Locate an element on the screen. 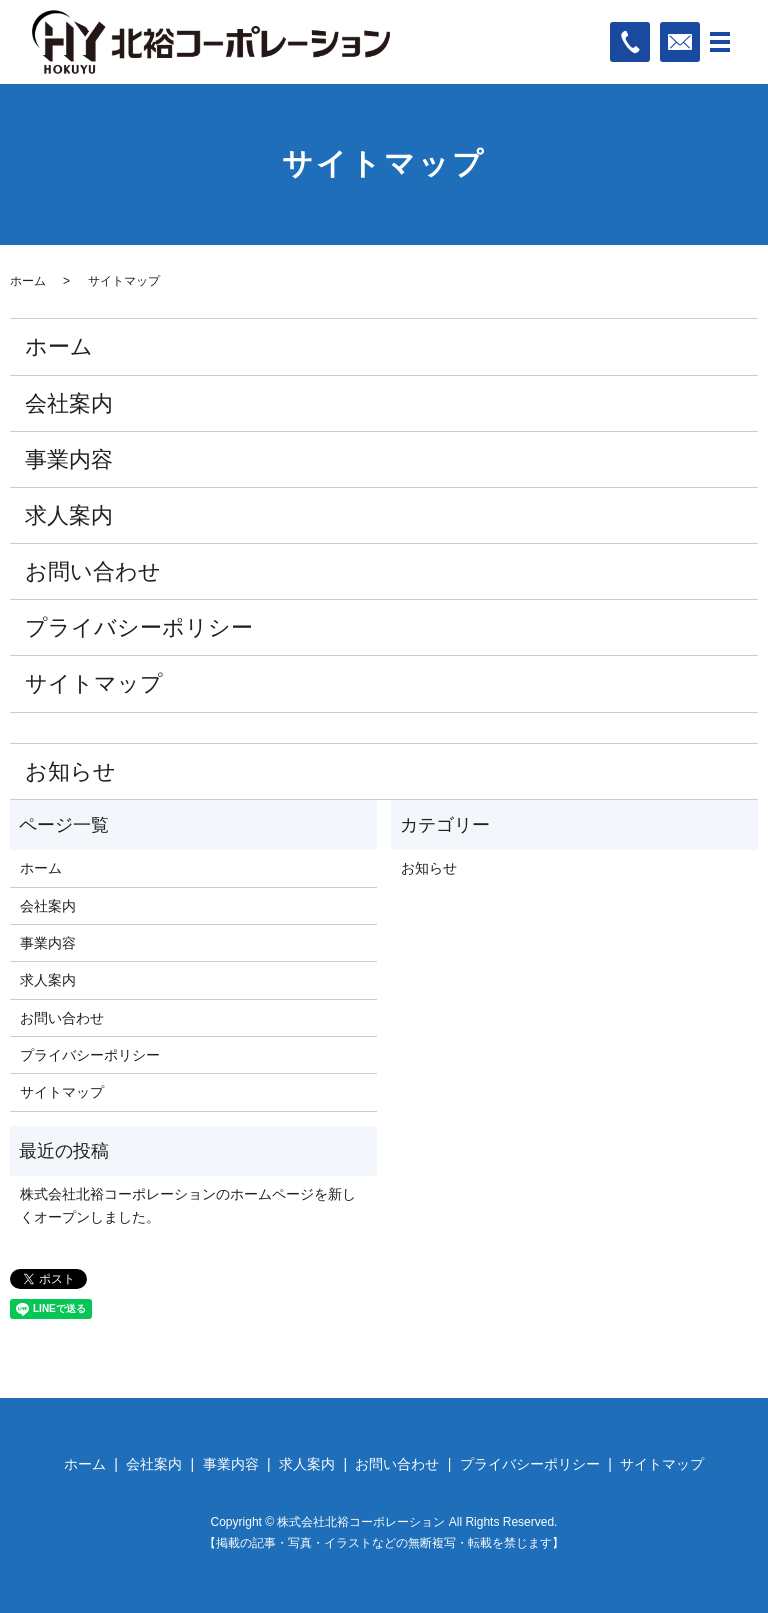 Image resolution: width=768 pixels, height=1613 pixels. サイトマップ is located at coordinates (94, 683).